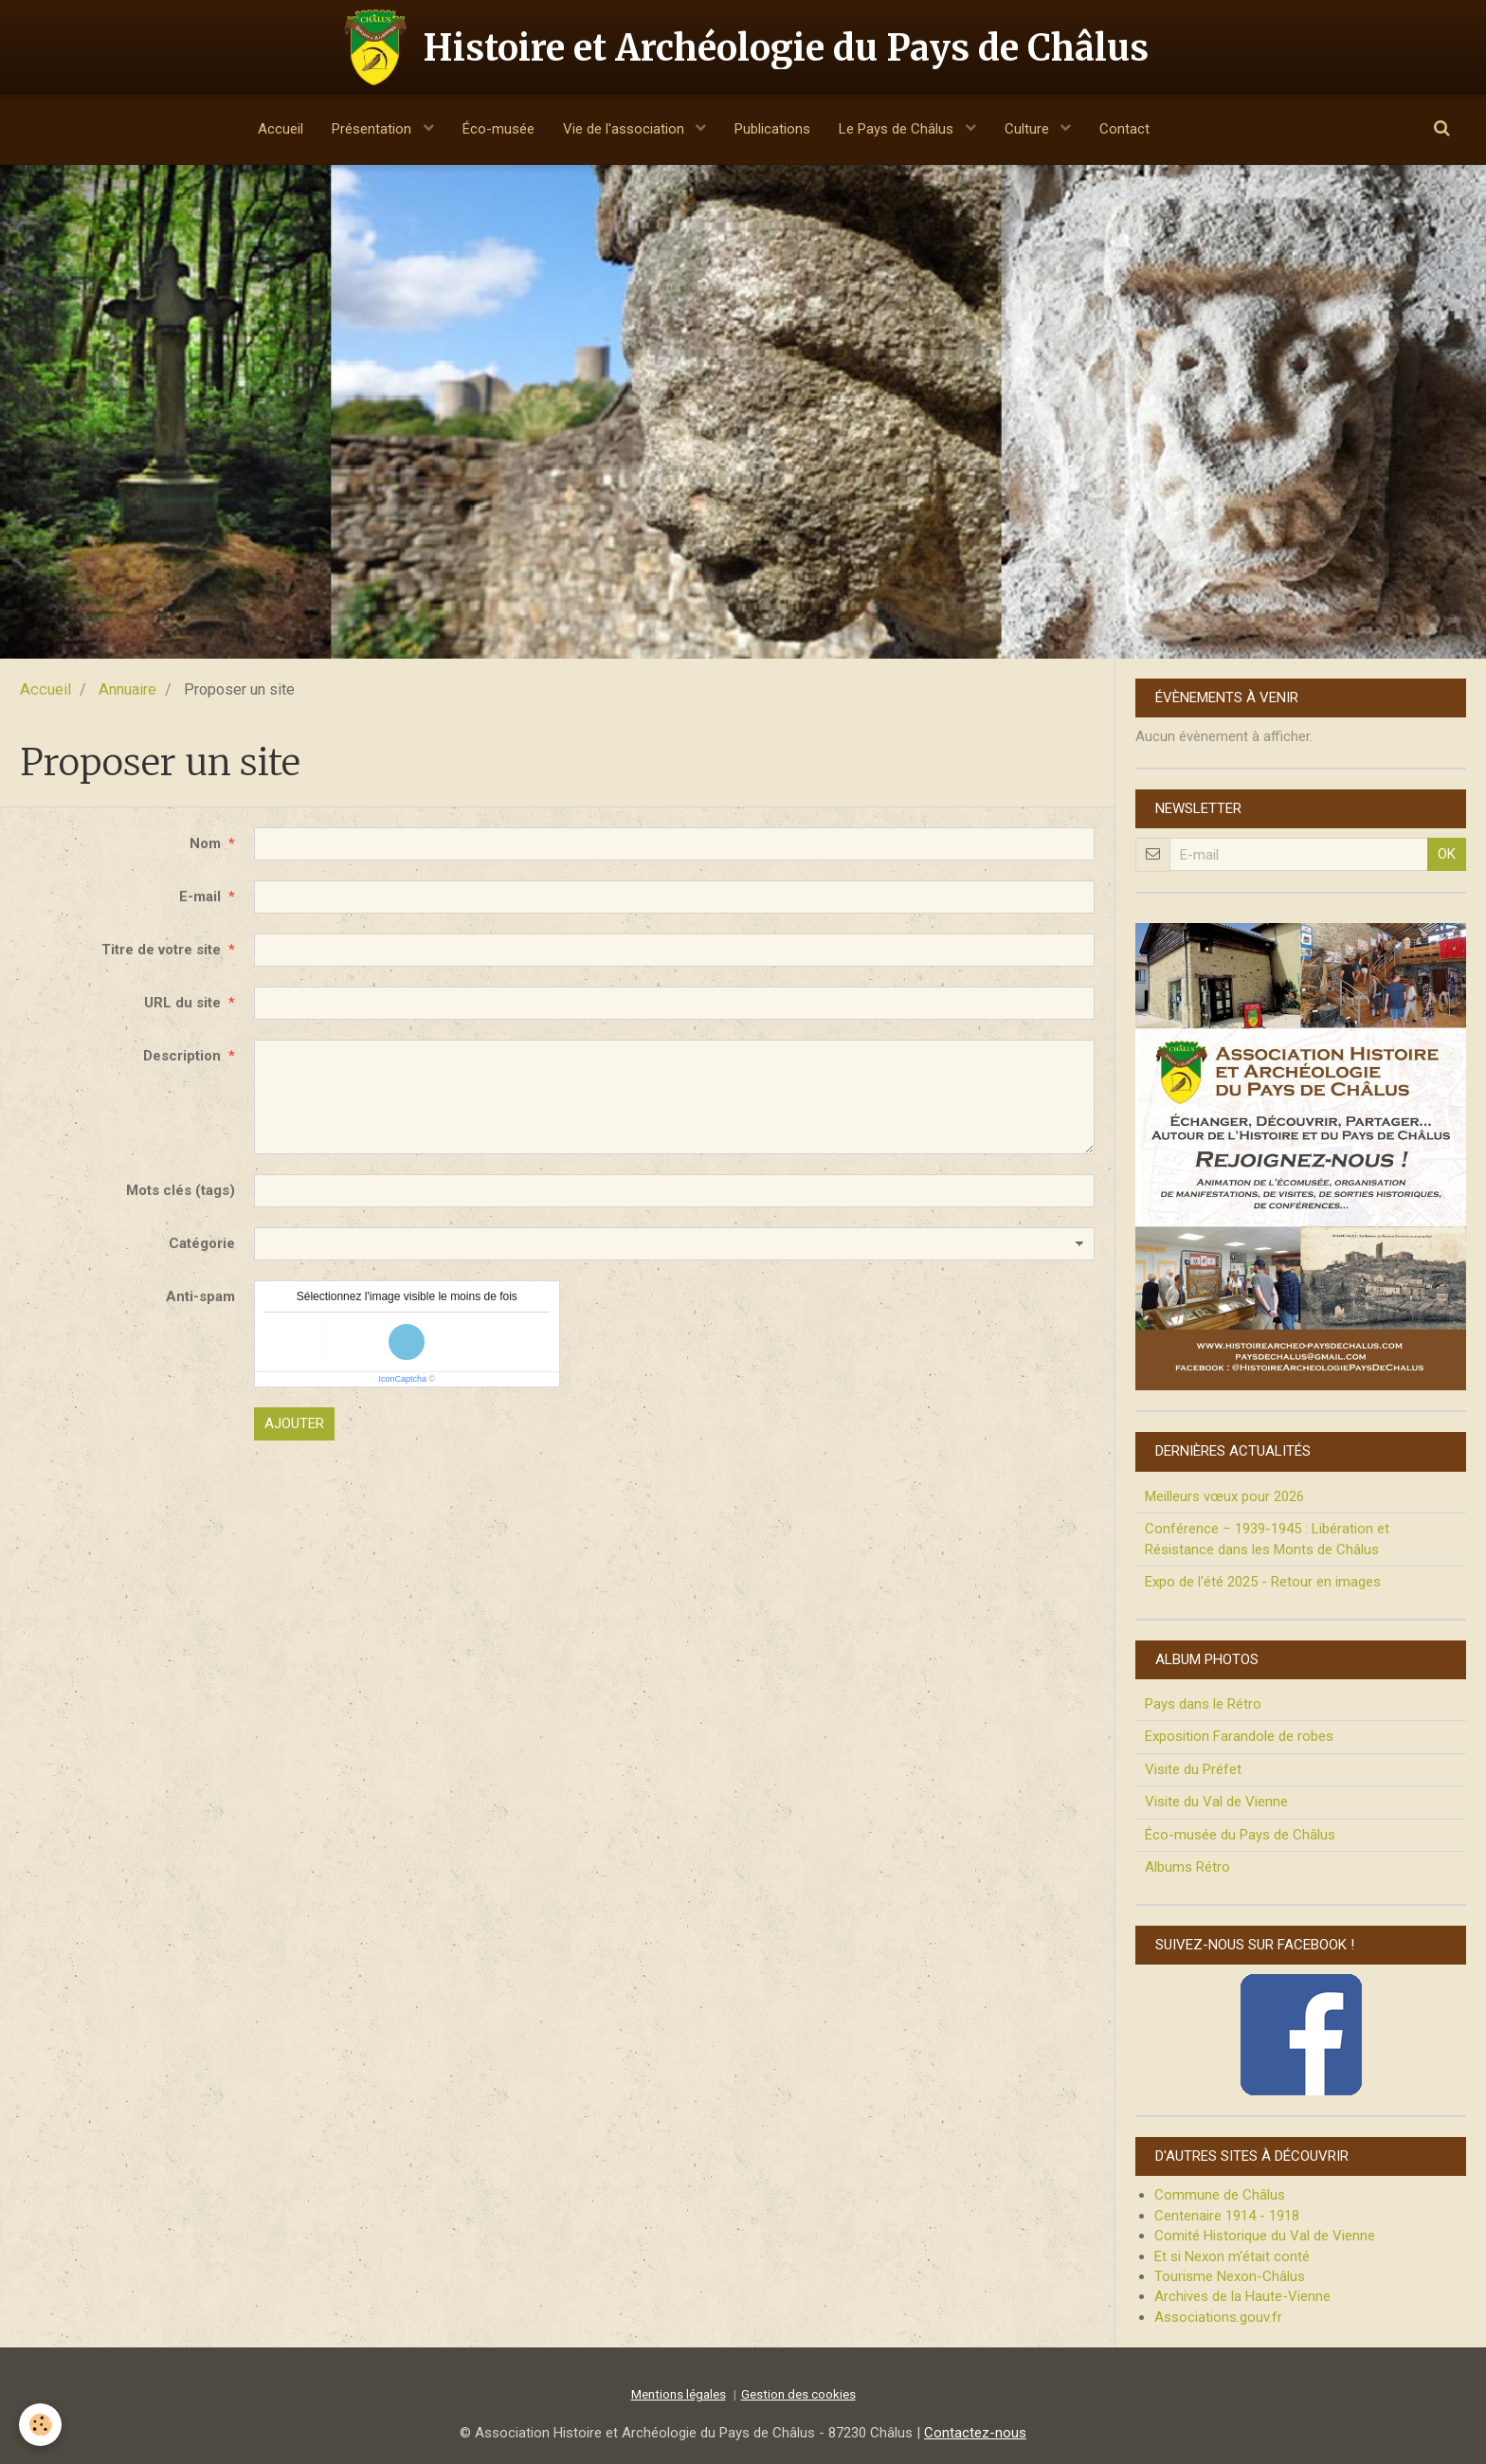 The image size is (1486, 2464). Describe the element at coordinates (280, 128) in the screenshot. I see `Accueil` at that location.